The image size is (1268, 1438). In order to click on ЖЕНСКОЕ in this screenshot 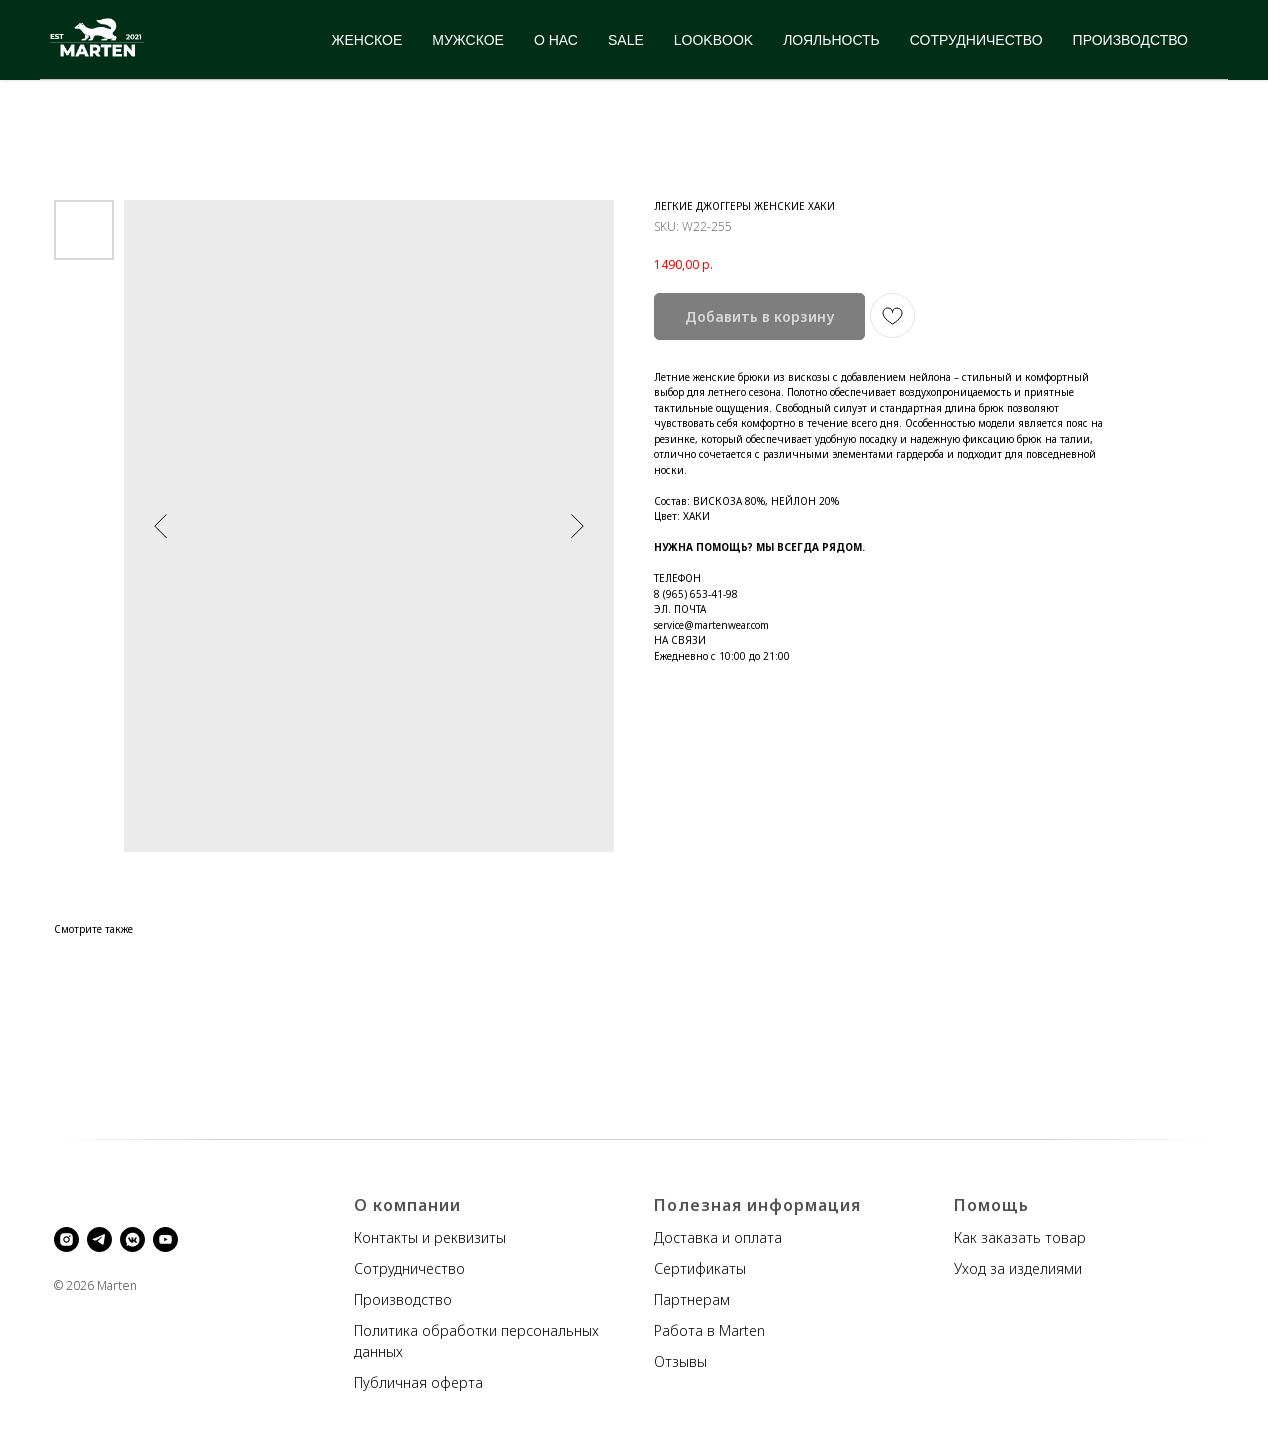, I will do `click(367, 40)`.